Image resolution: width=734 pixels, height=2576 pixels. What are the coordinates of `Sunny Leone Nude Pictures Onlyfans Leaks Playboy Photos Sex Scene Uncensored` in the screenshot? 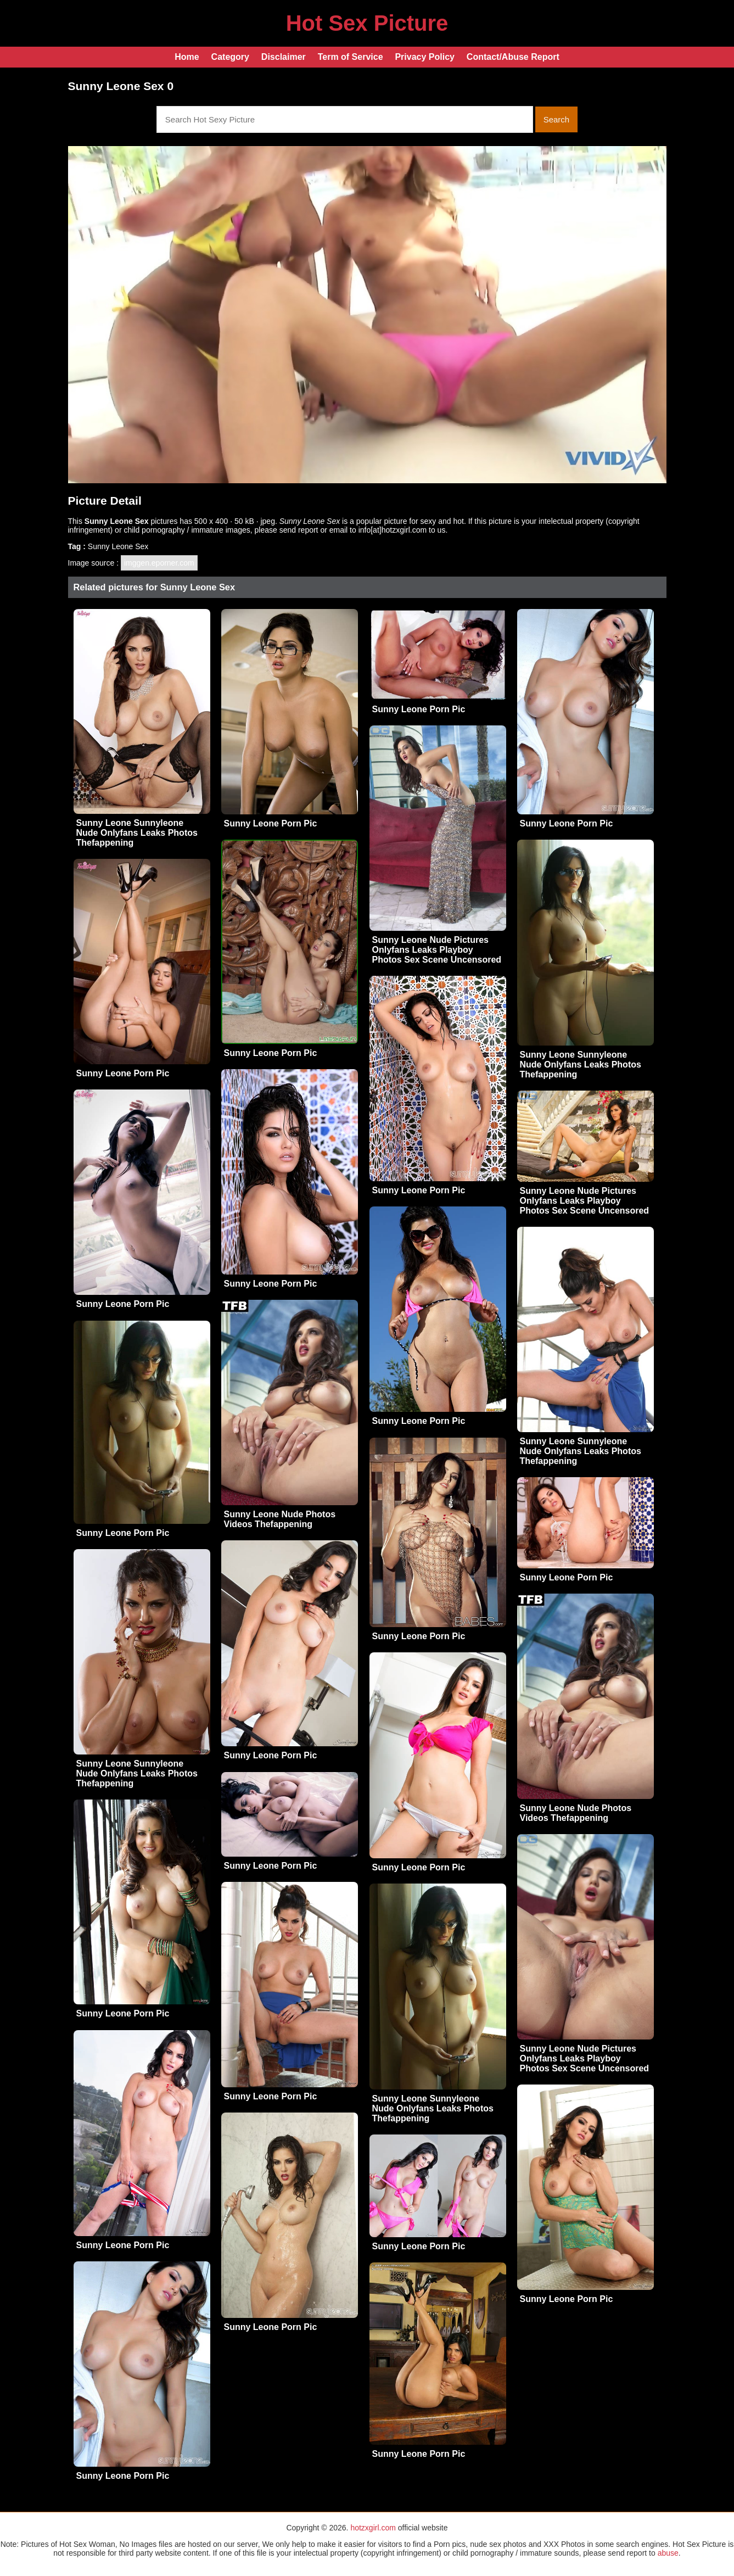 It's located at (437, 949).